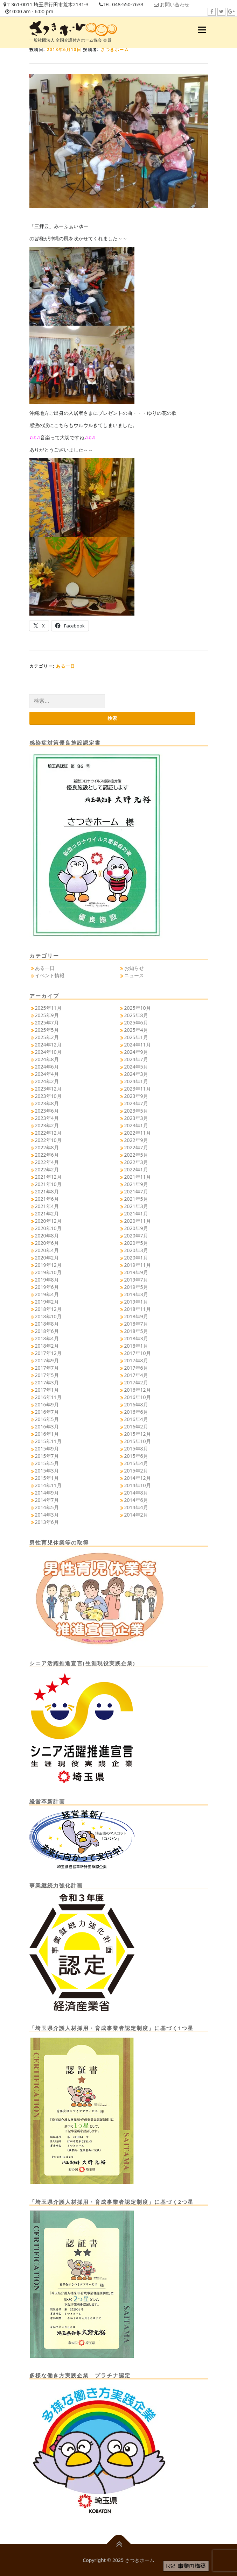  What do you see at coordinates (48, 1309) in the screenshot?
I see `2018年12月` at bounding box center [48, 1309].